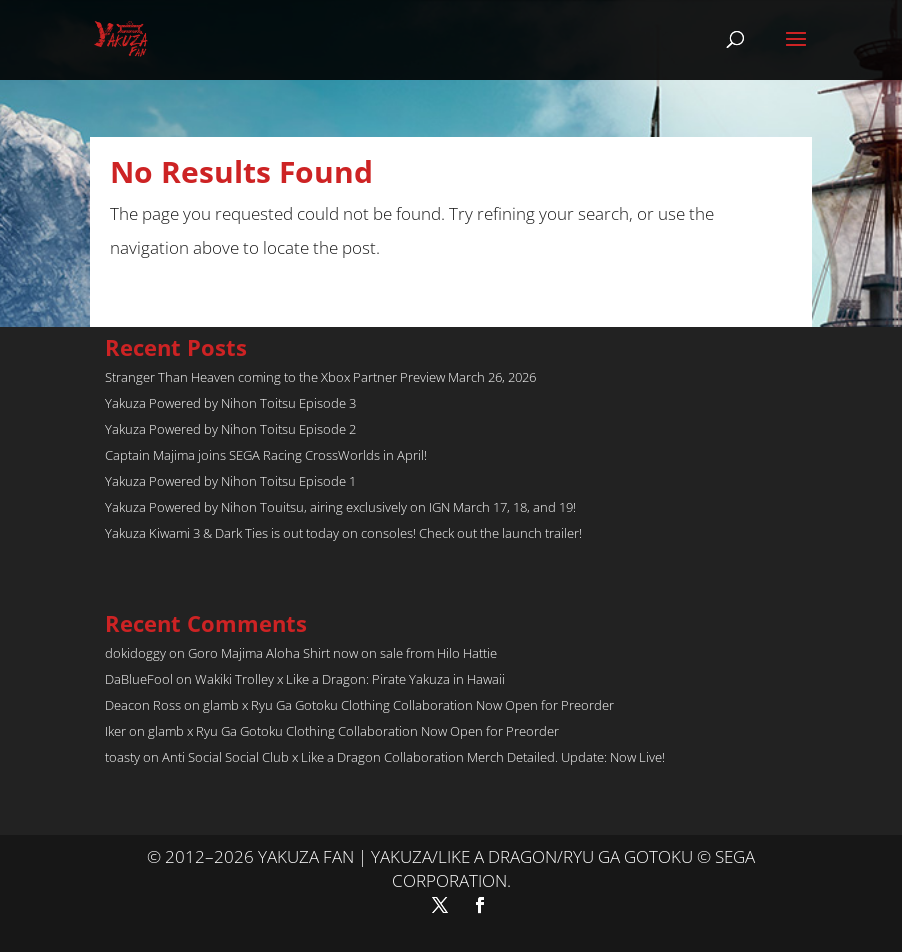 The height and width of the screenshot is (952, 902). I want to click on Yakuza Powered by Nihon Toitsu Episode 3, so click(230, 403).